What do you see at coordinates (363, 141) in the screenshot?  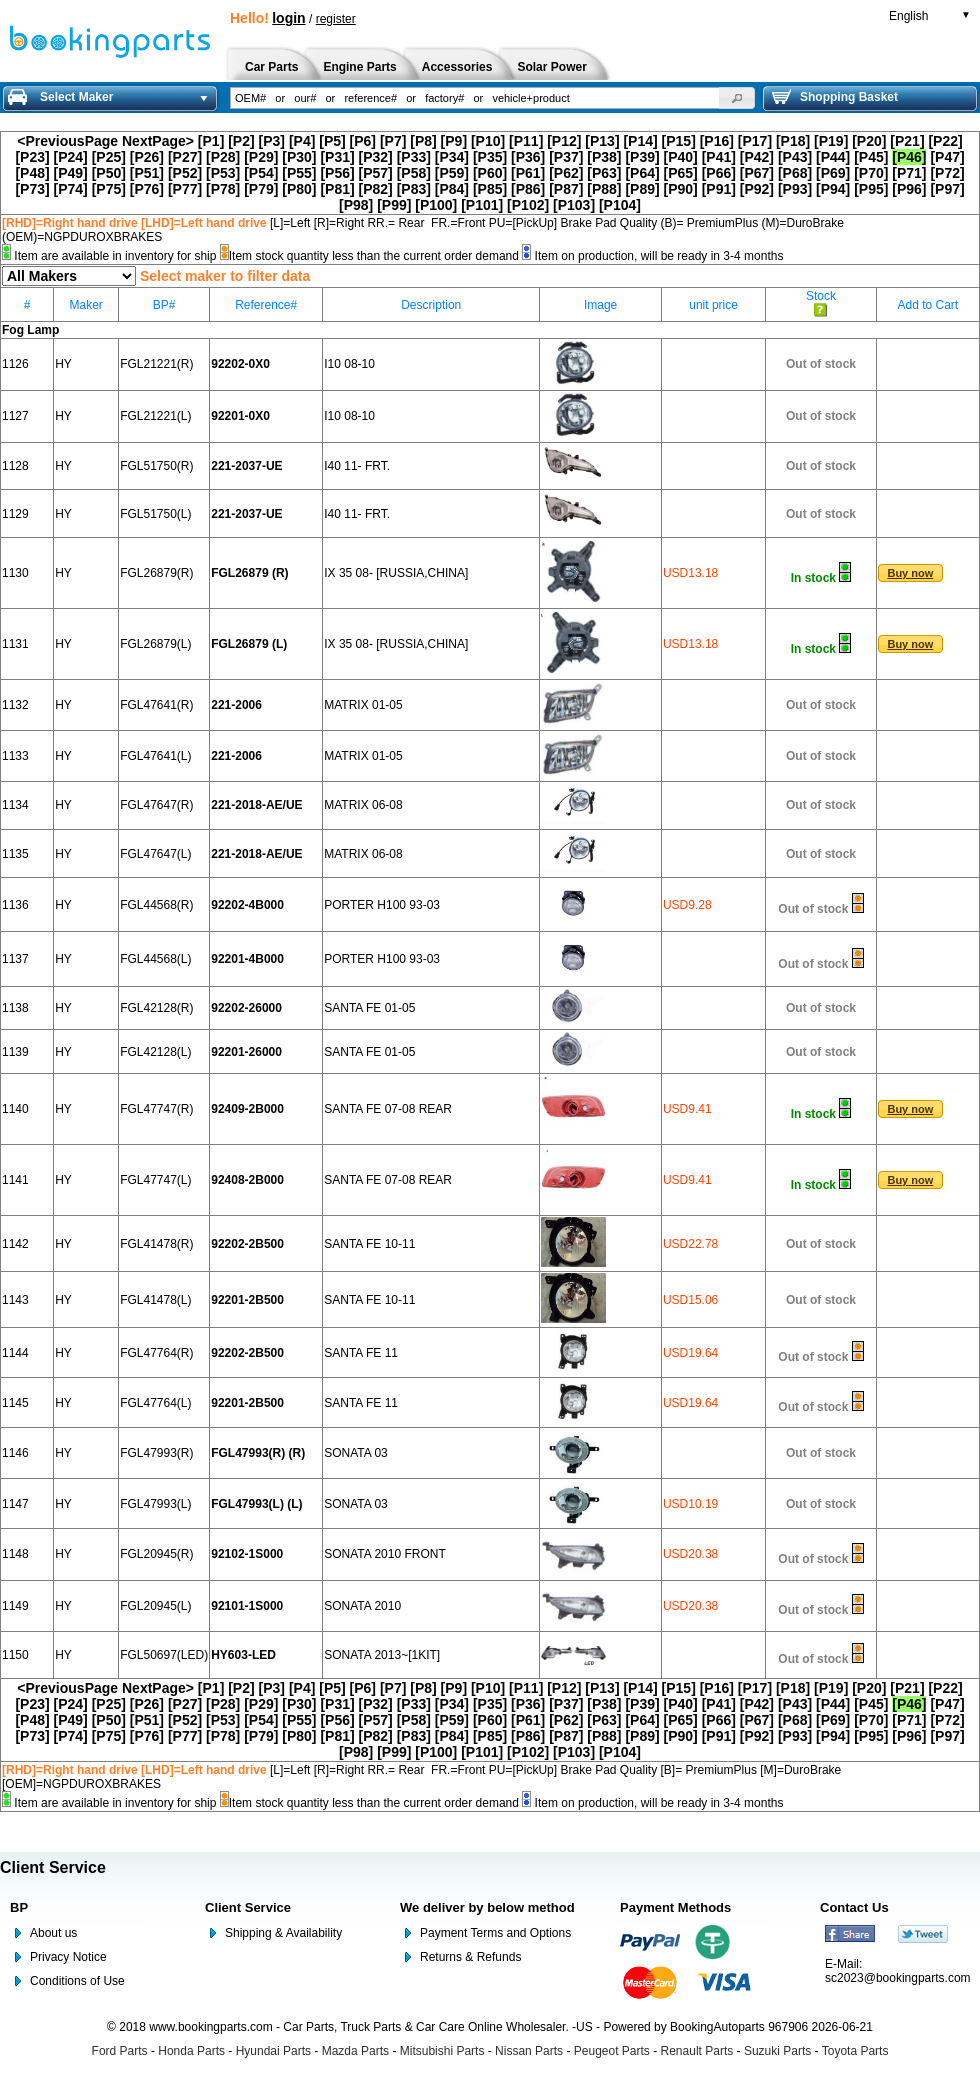 I see `[P6]` at bounding box center [363, 141].